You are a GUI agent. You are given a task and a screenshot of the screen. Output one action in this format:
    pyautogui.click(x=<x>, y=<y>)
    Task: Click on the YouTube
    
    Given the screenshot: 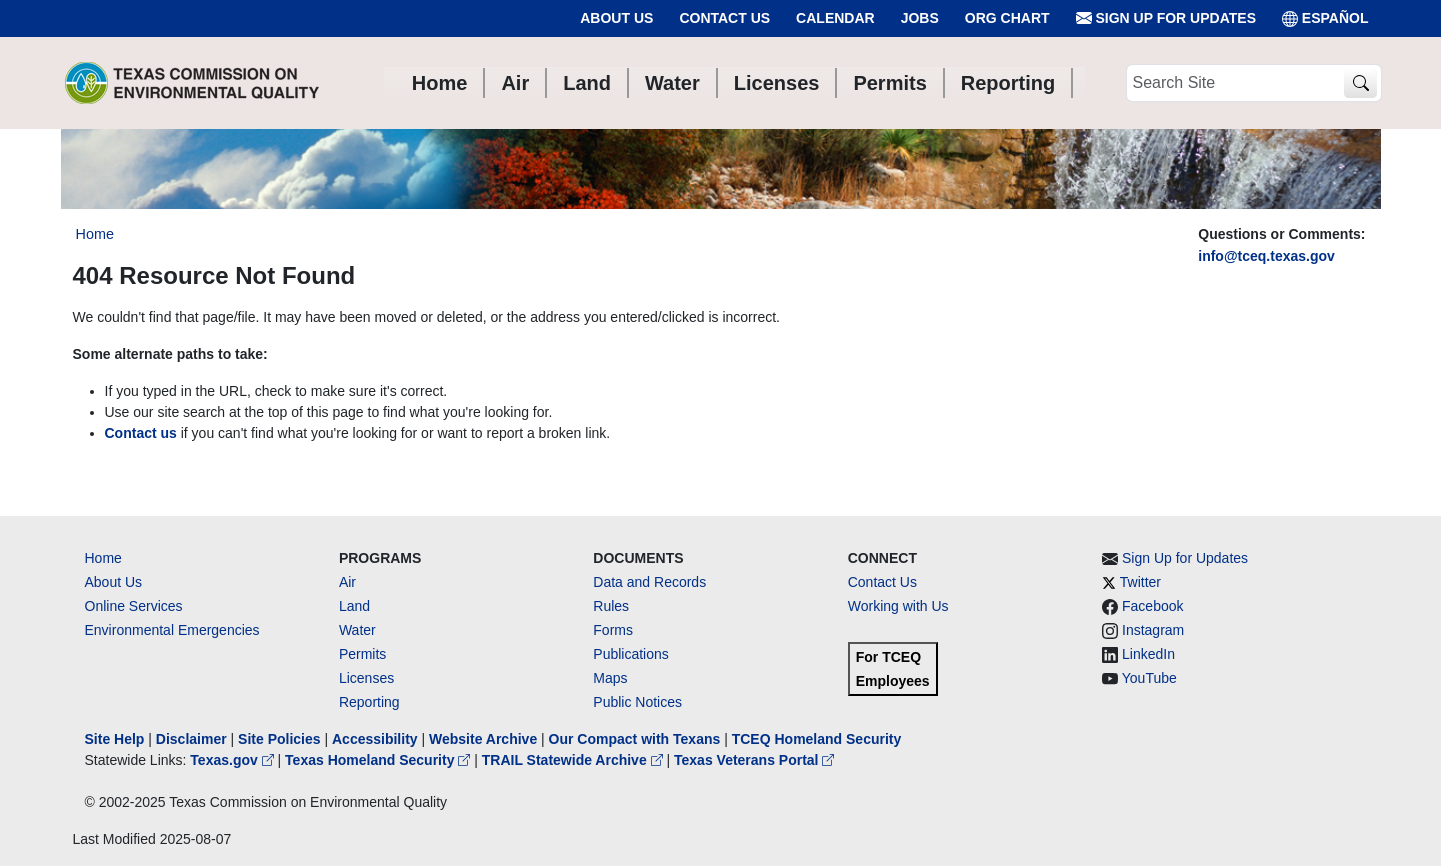 What is the action you would take?
    pyautogui.click(x=1149, y=678)
    